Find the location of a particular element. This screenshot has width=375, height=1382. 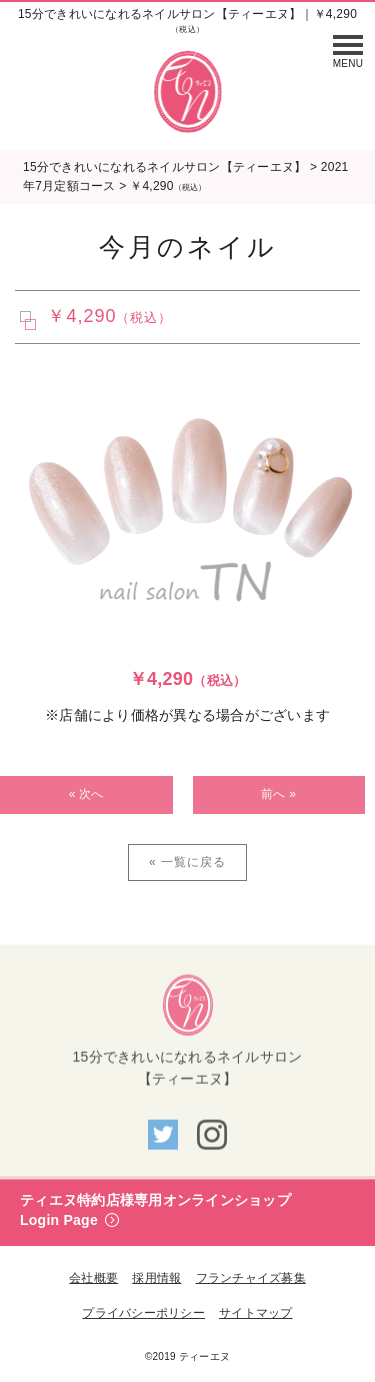

フランチャイズ募集 is located at coordinates (251, 1278).